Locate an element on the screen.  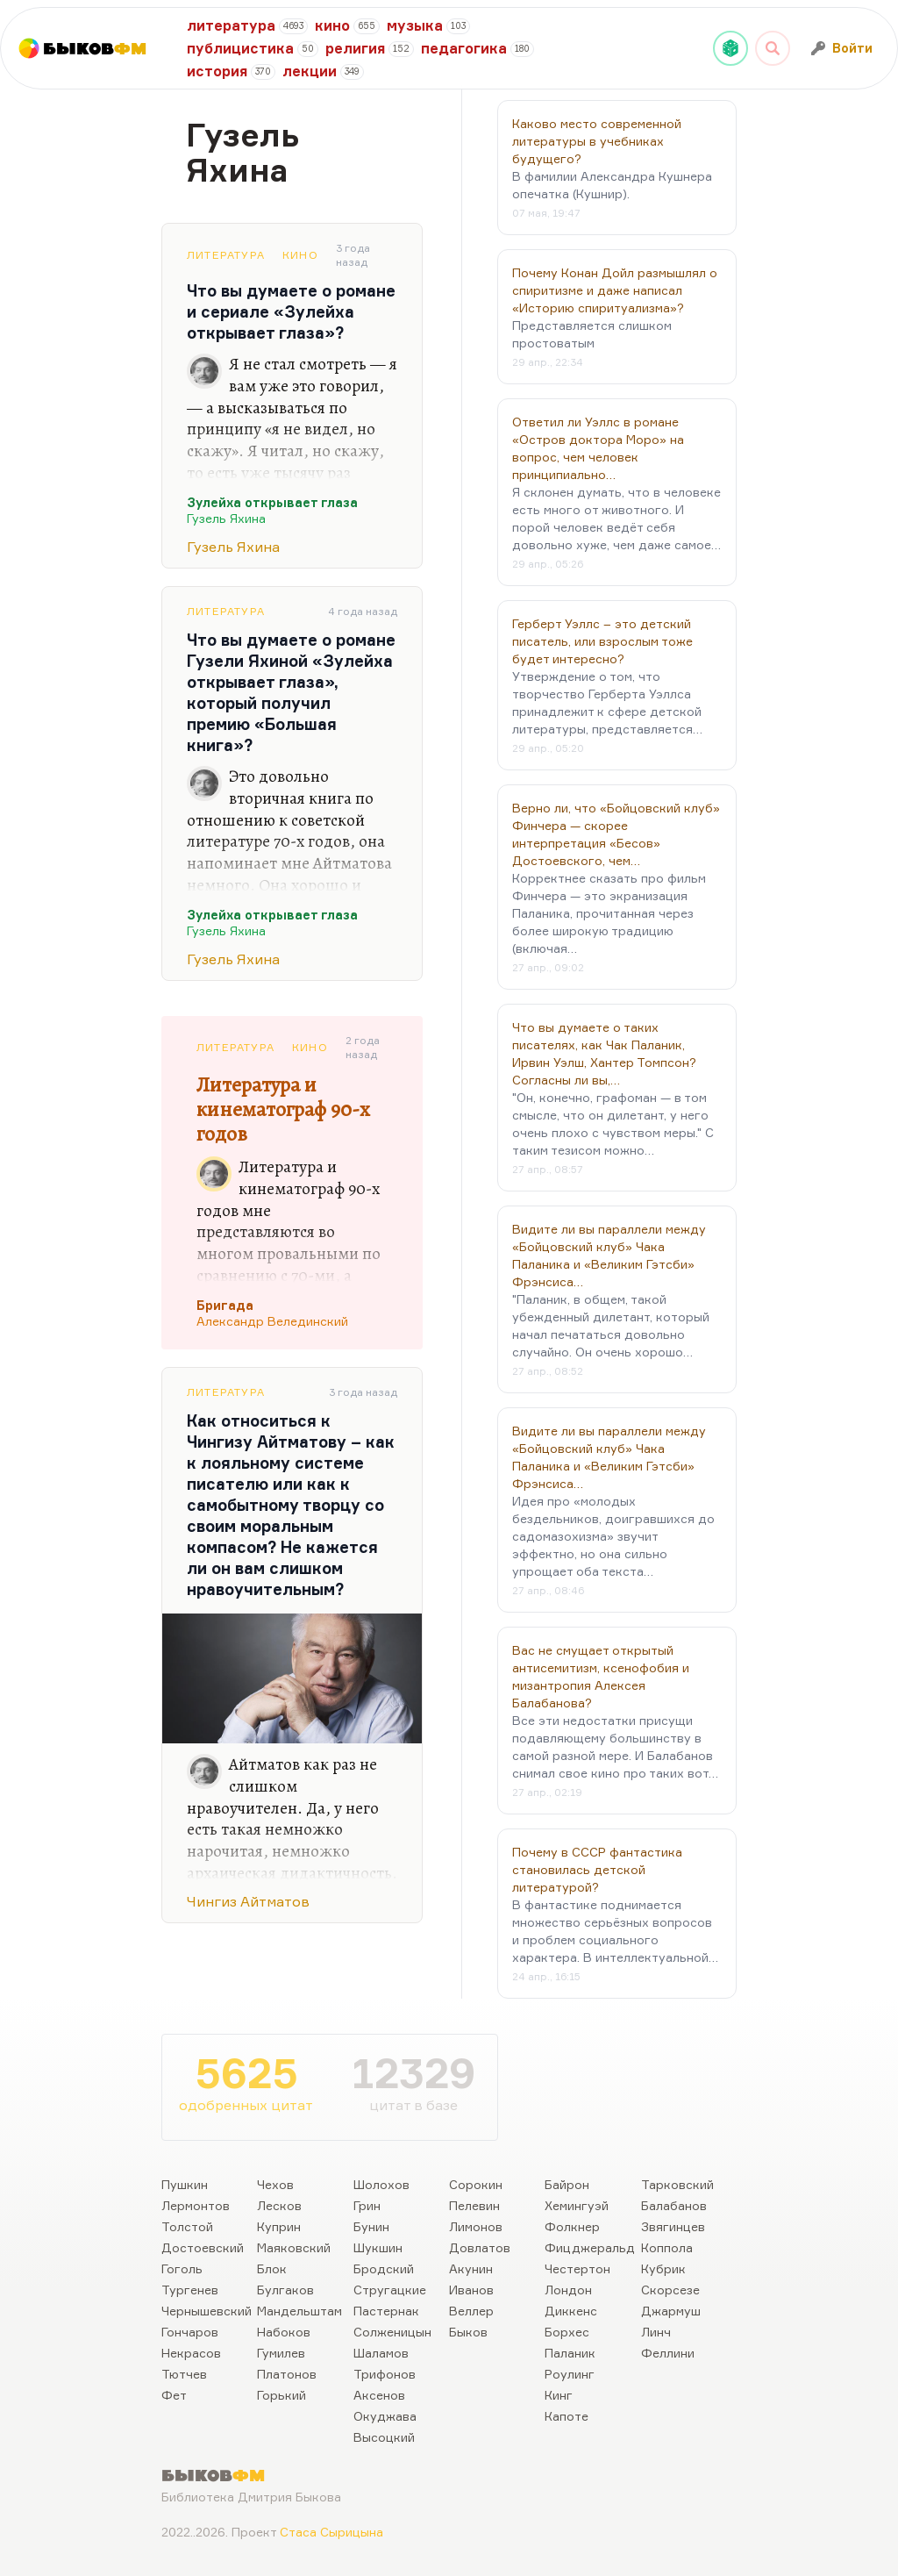
Скорсезе is located at coordinates (670, 2289).